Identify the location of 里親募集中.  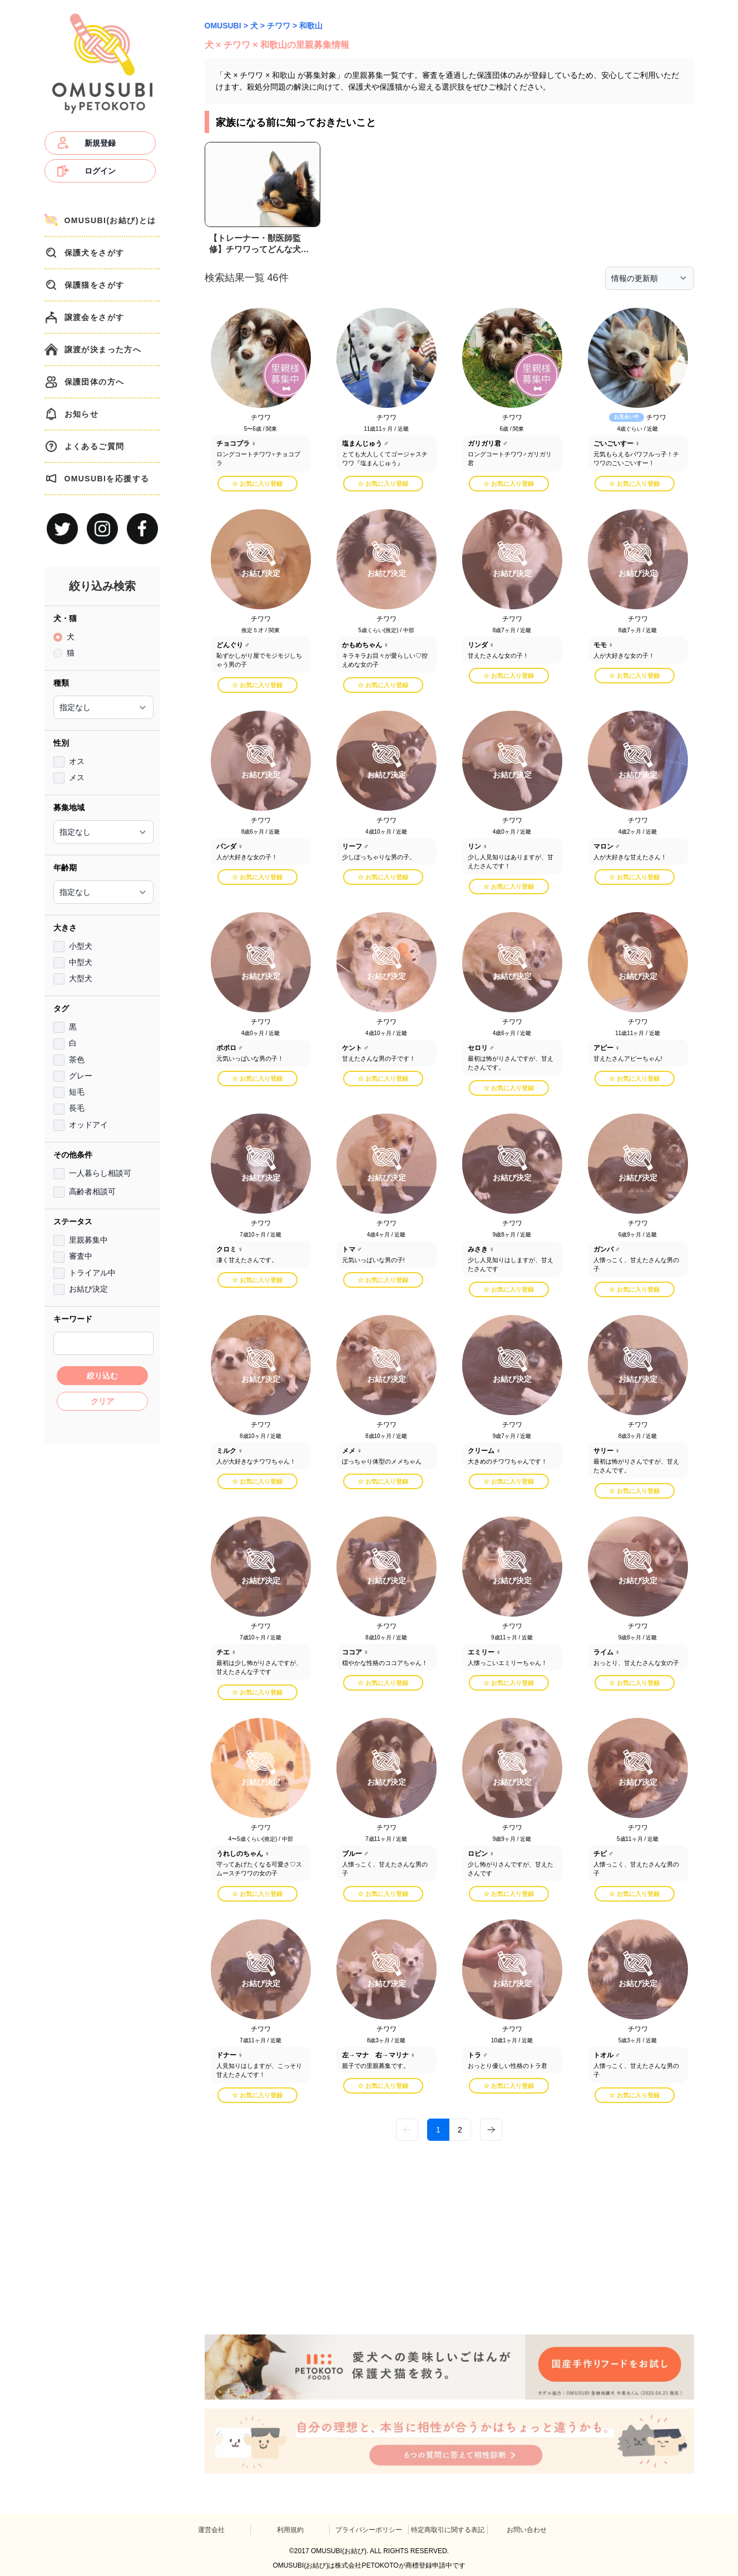
(88, 1239).